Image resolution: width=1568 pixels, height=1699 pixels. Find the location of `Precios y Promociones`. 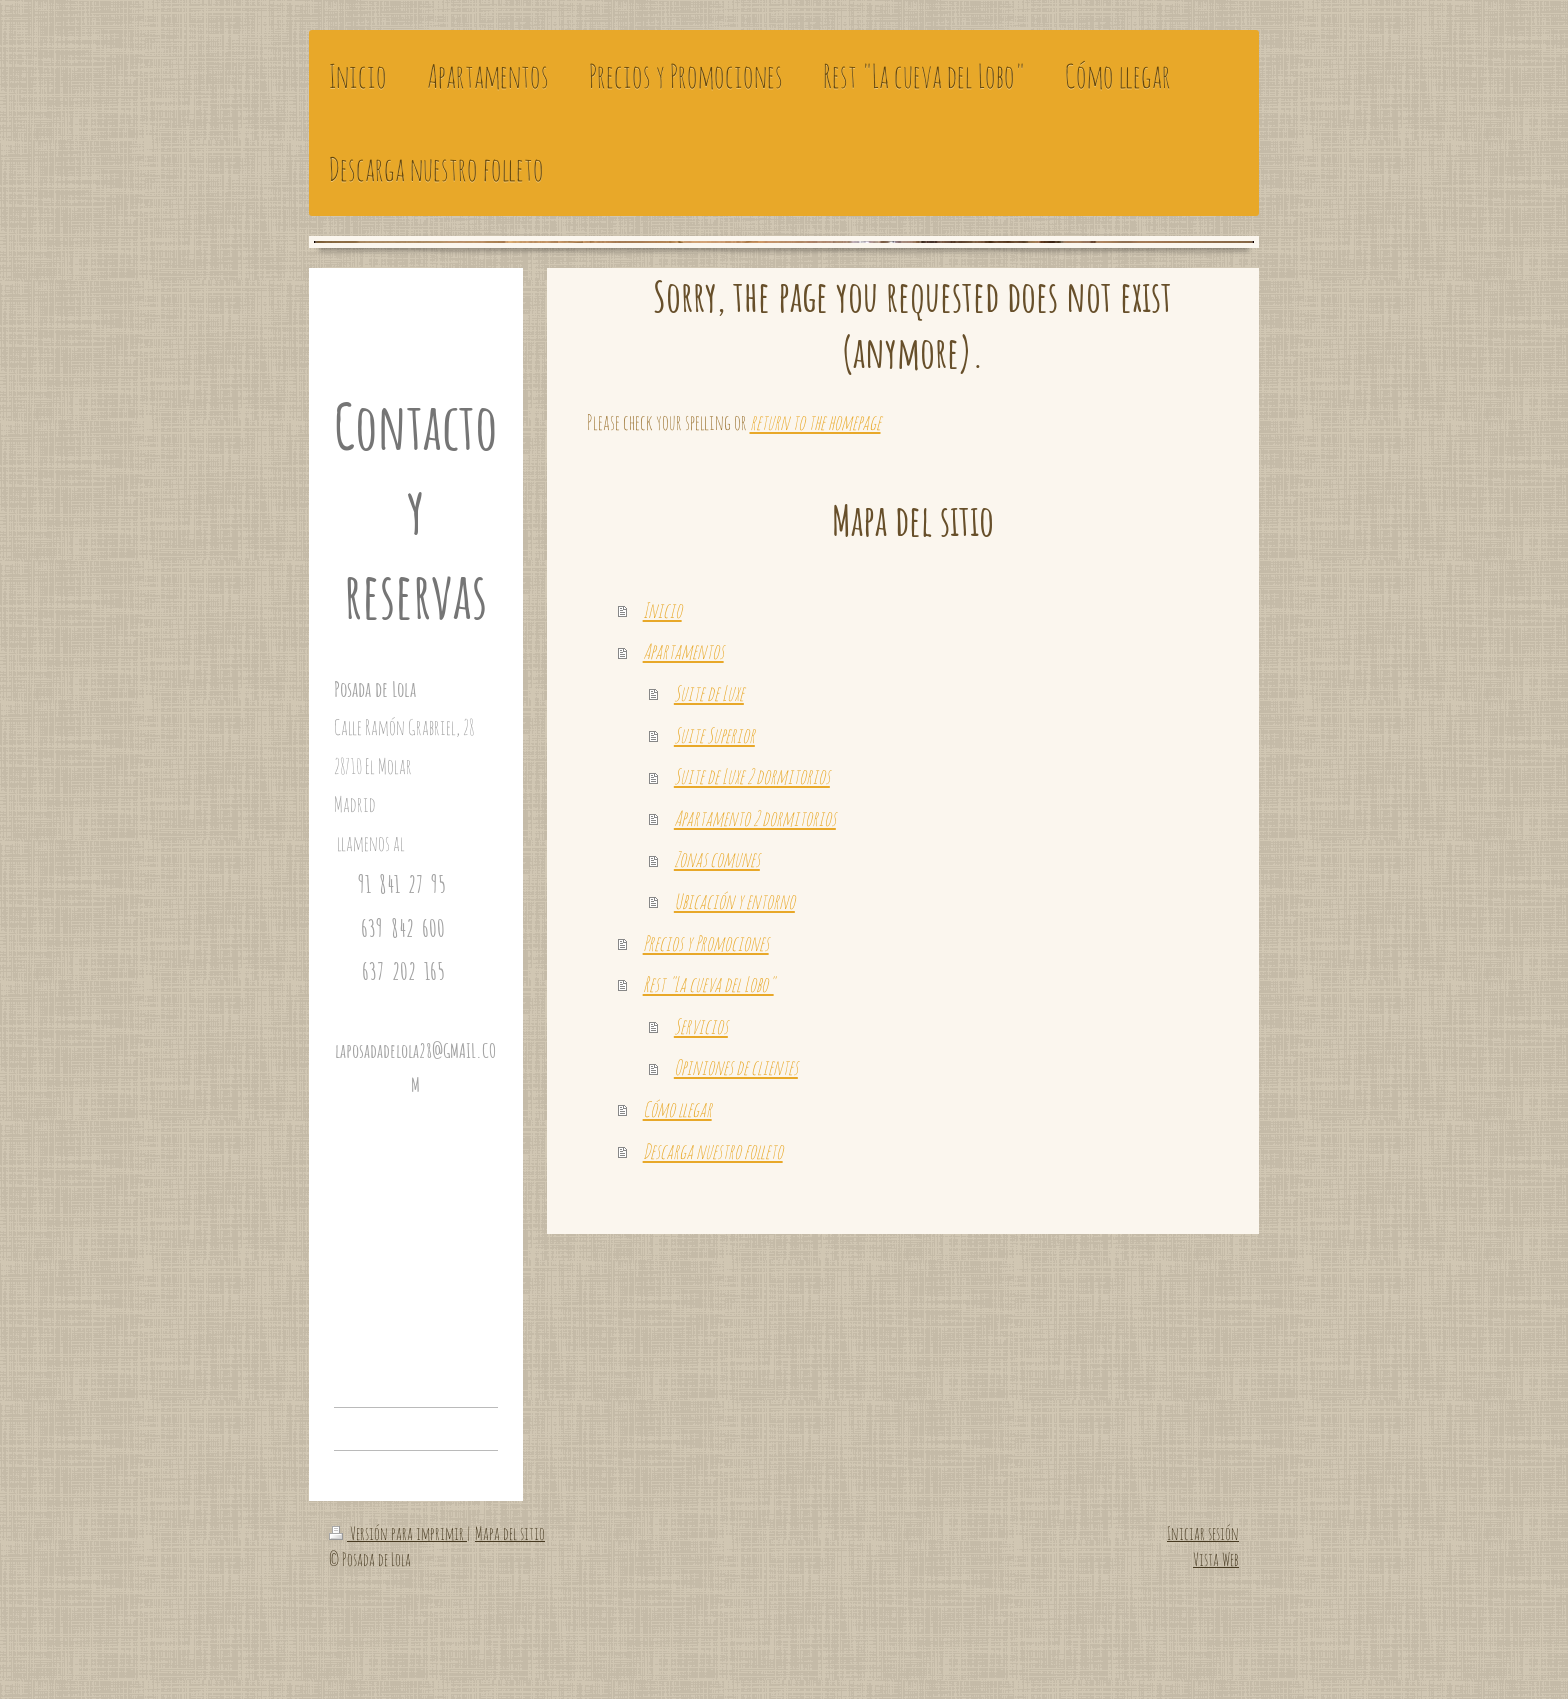

Precios y Promociones is located at coordinates (706, 943).